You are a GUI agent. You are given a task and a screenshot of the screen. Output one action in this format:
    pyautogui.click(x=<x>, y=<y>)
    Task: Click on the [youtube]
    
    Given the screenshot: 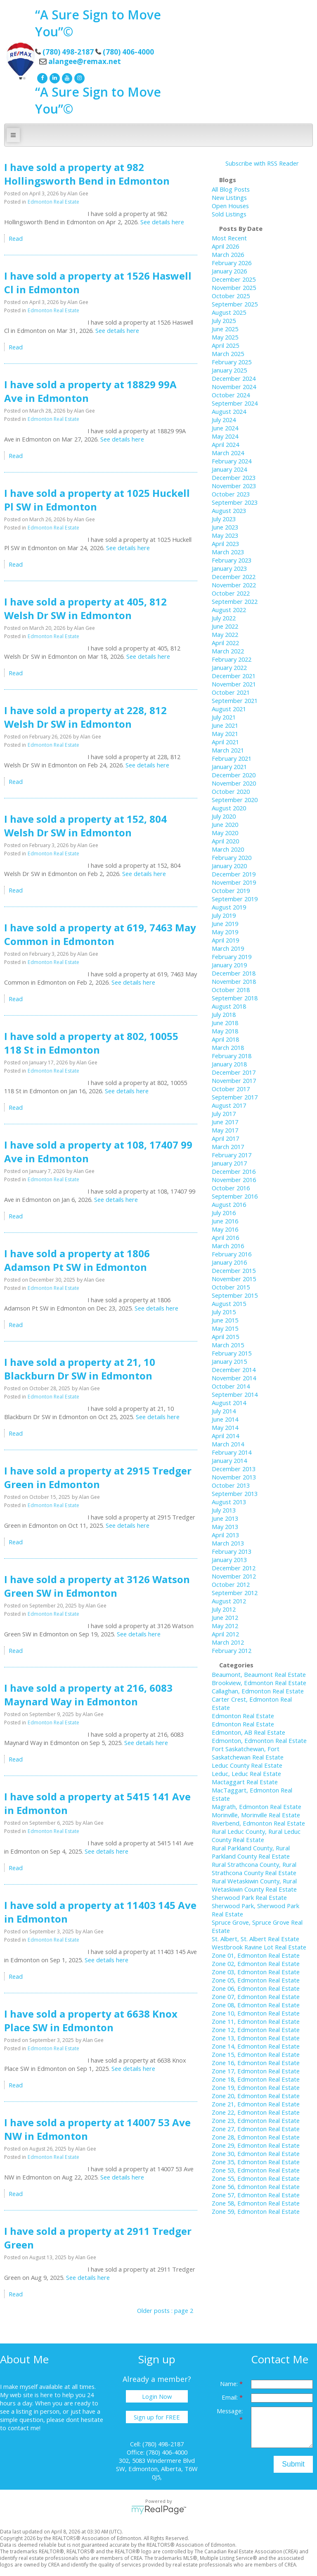 What is the action you would take?
    pyautogui.click(x=66, y=77)
    